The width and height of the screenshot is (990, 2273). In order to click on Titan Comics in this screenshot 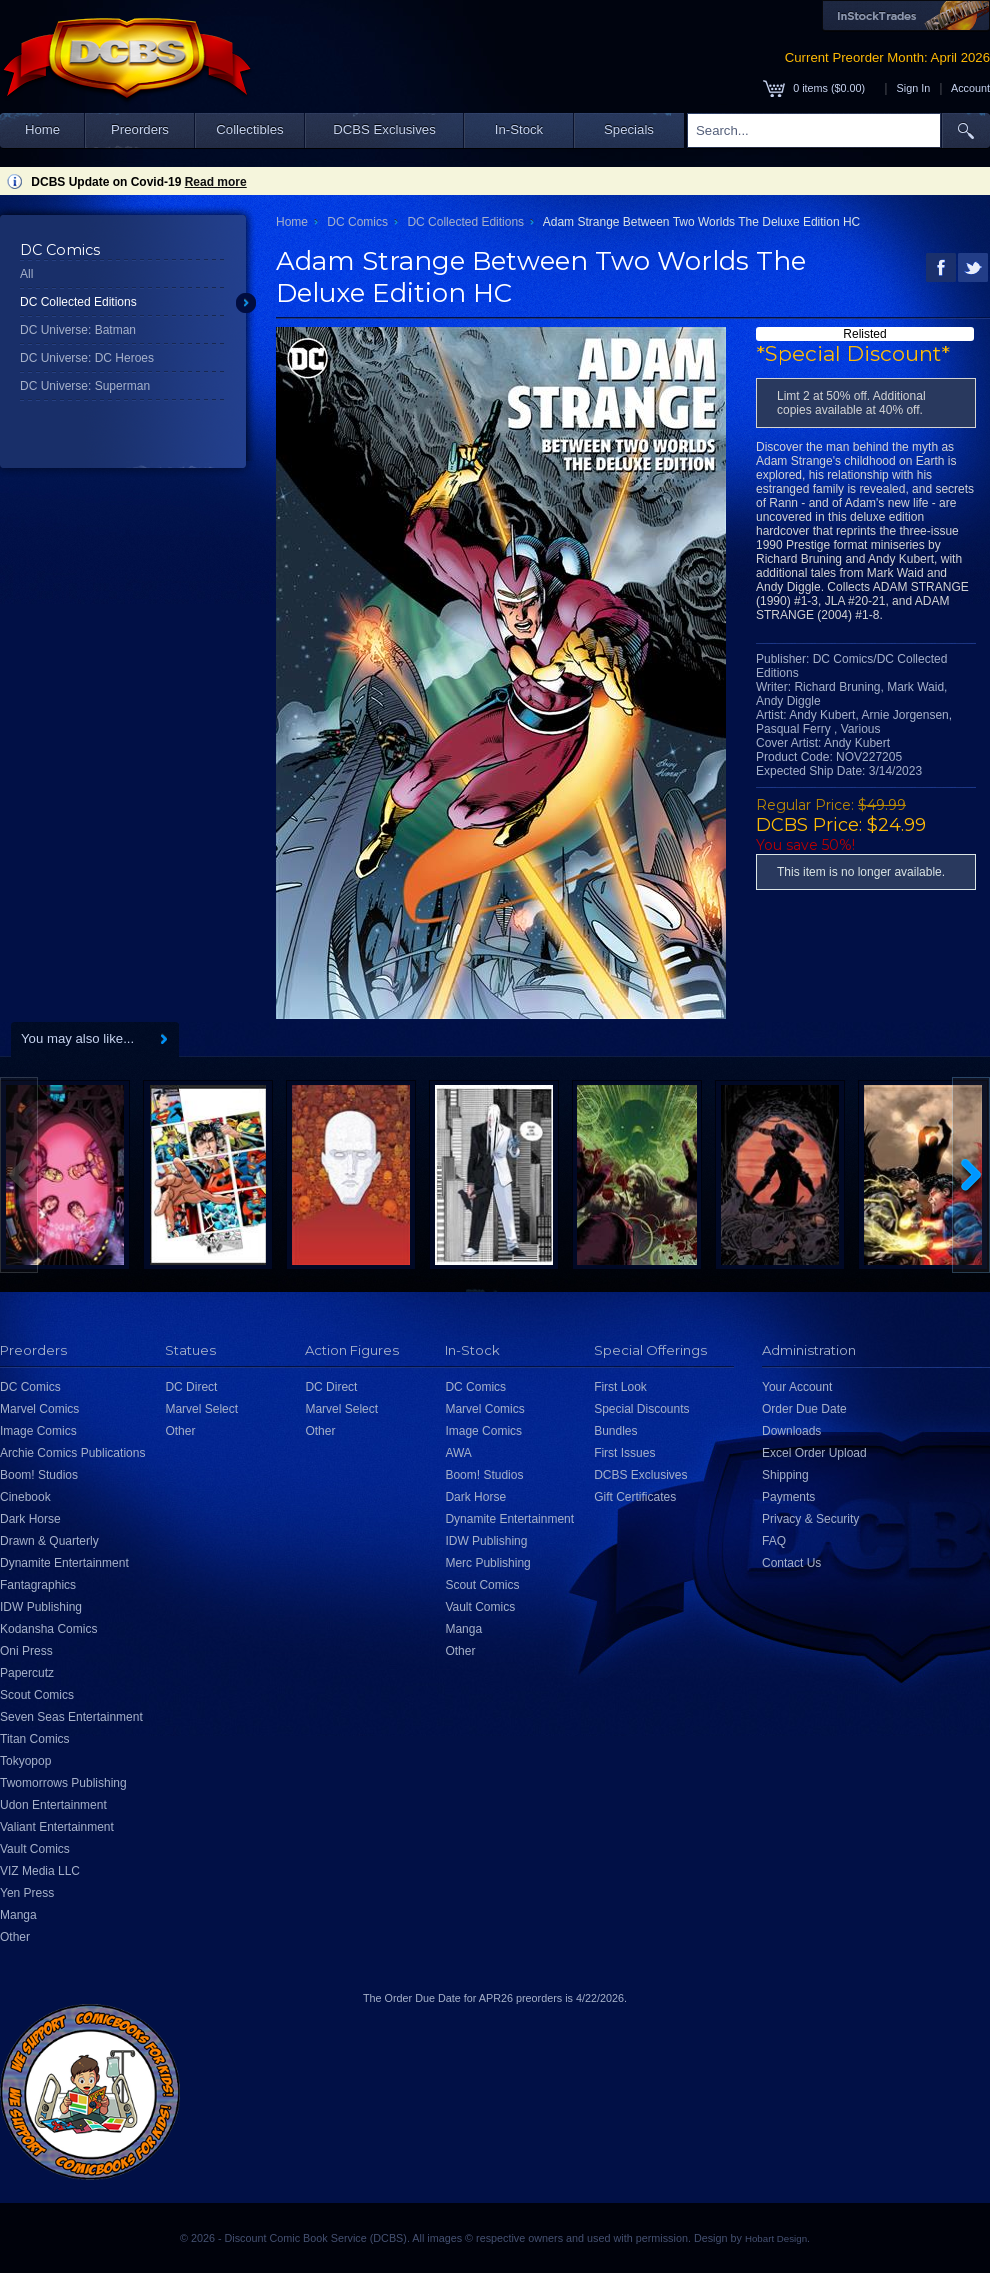, I will do `click(35, 1739)`.